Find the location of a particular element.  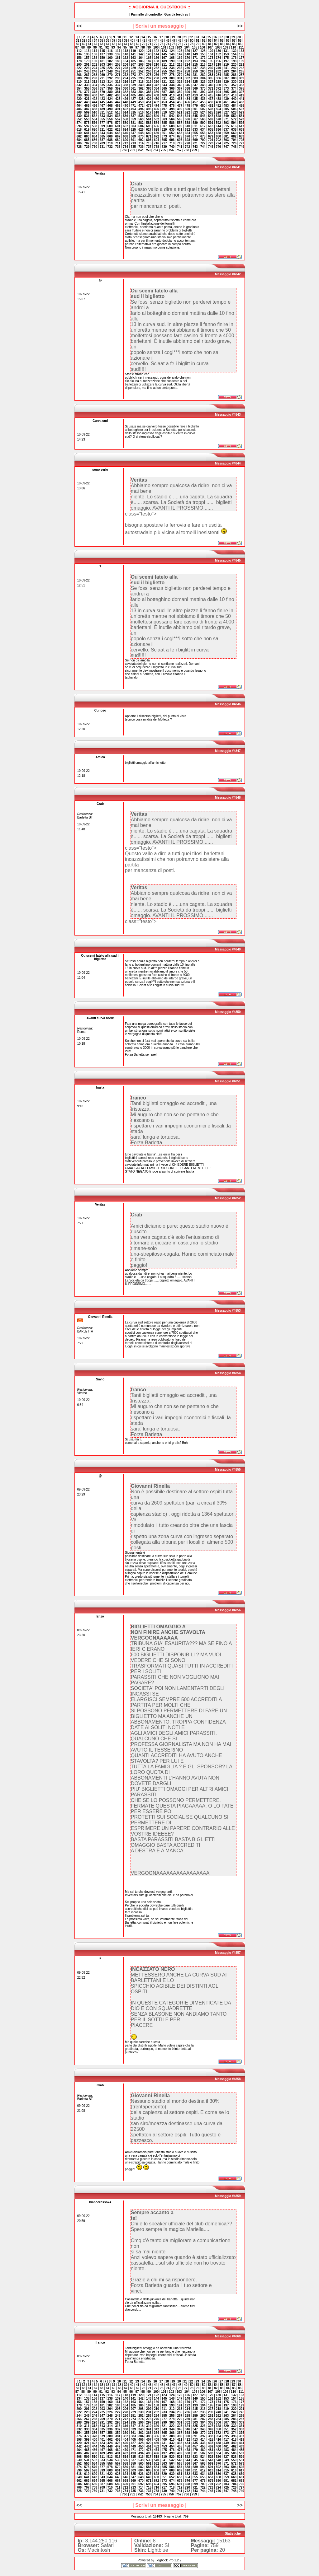

728 is located at coordinates (79, 146).